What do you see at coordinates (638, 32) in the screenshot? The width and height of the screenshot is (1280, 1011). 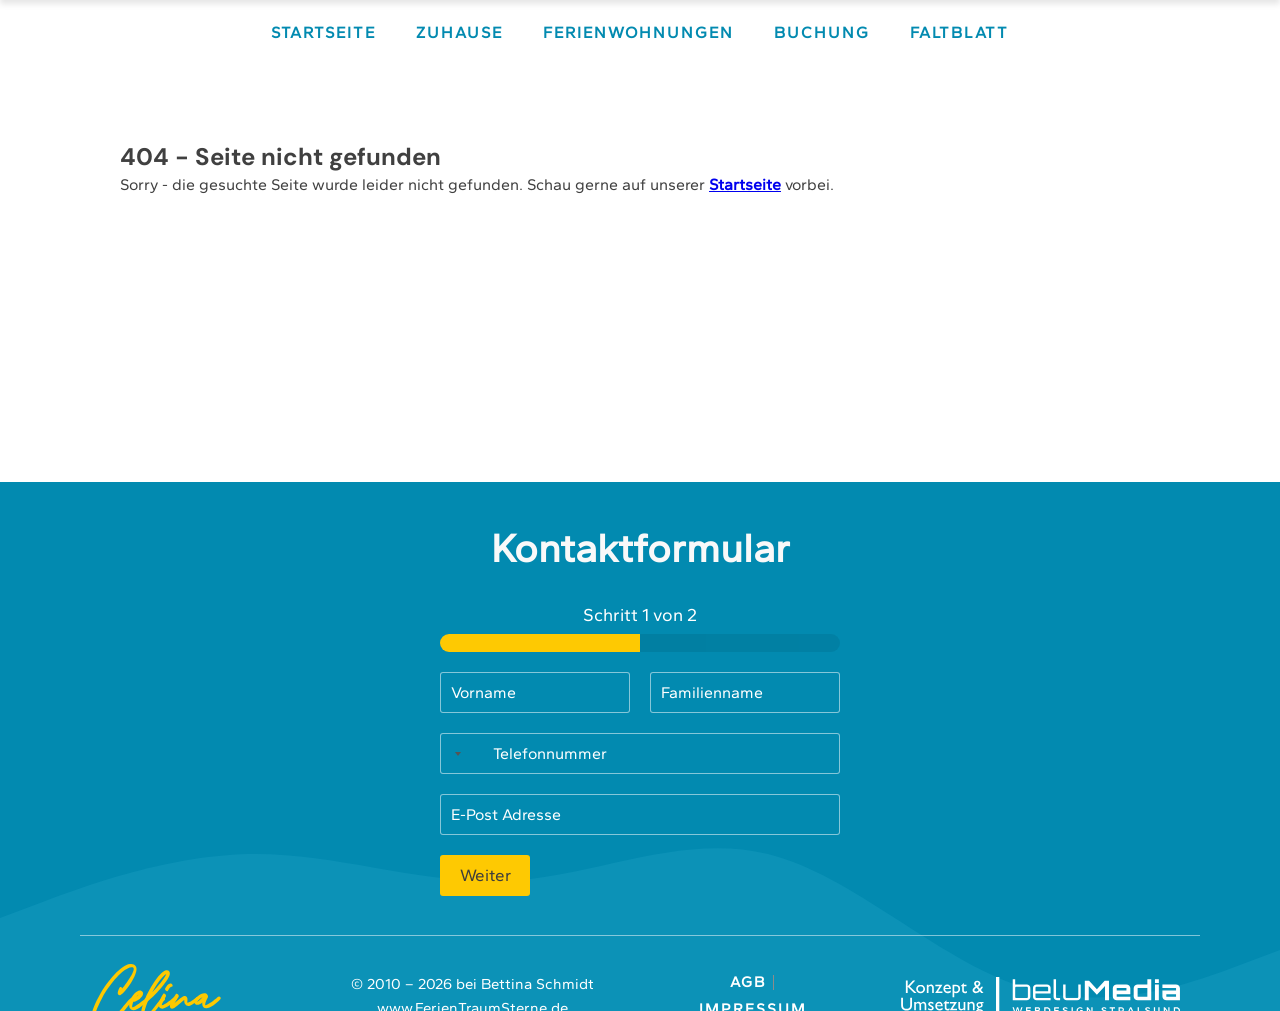 I see `Ferienwohnungen` at bounding box center [638, 32].